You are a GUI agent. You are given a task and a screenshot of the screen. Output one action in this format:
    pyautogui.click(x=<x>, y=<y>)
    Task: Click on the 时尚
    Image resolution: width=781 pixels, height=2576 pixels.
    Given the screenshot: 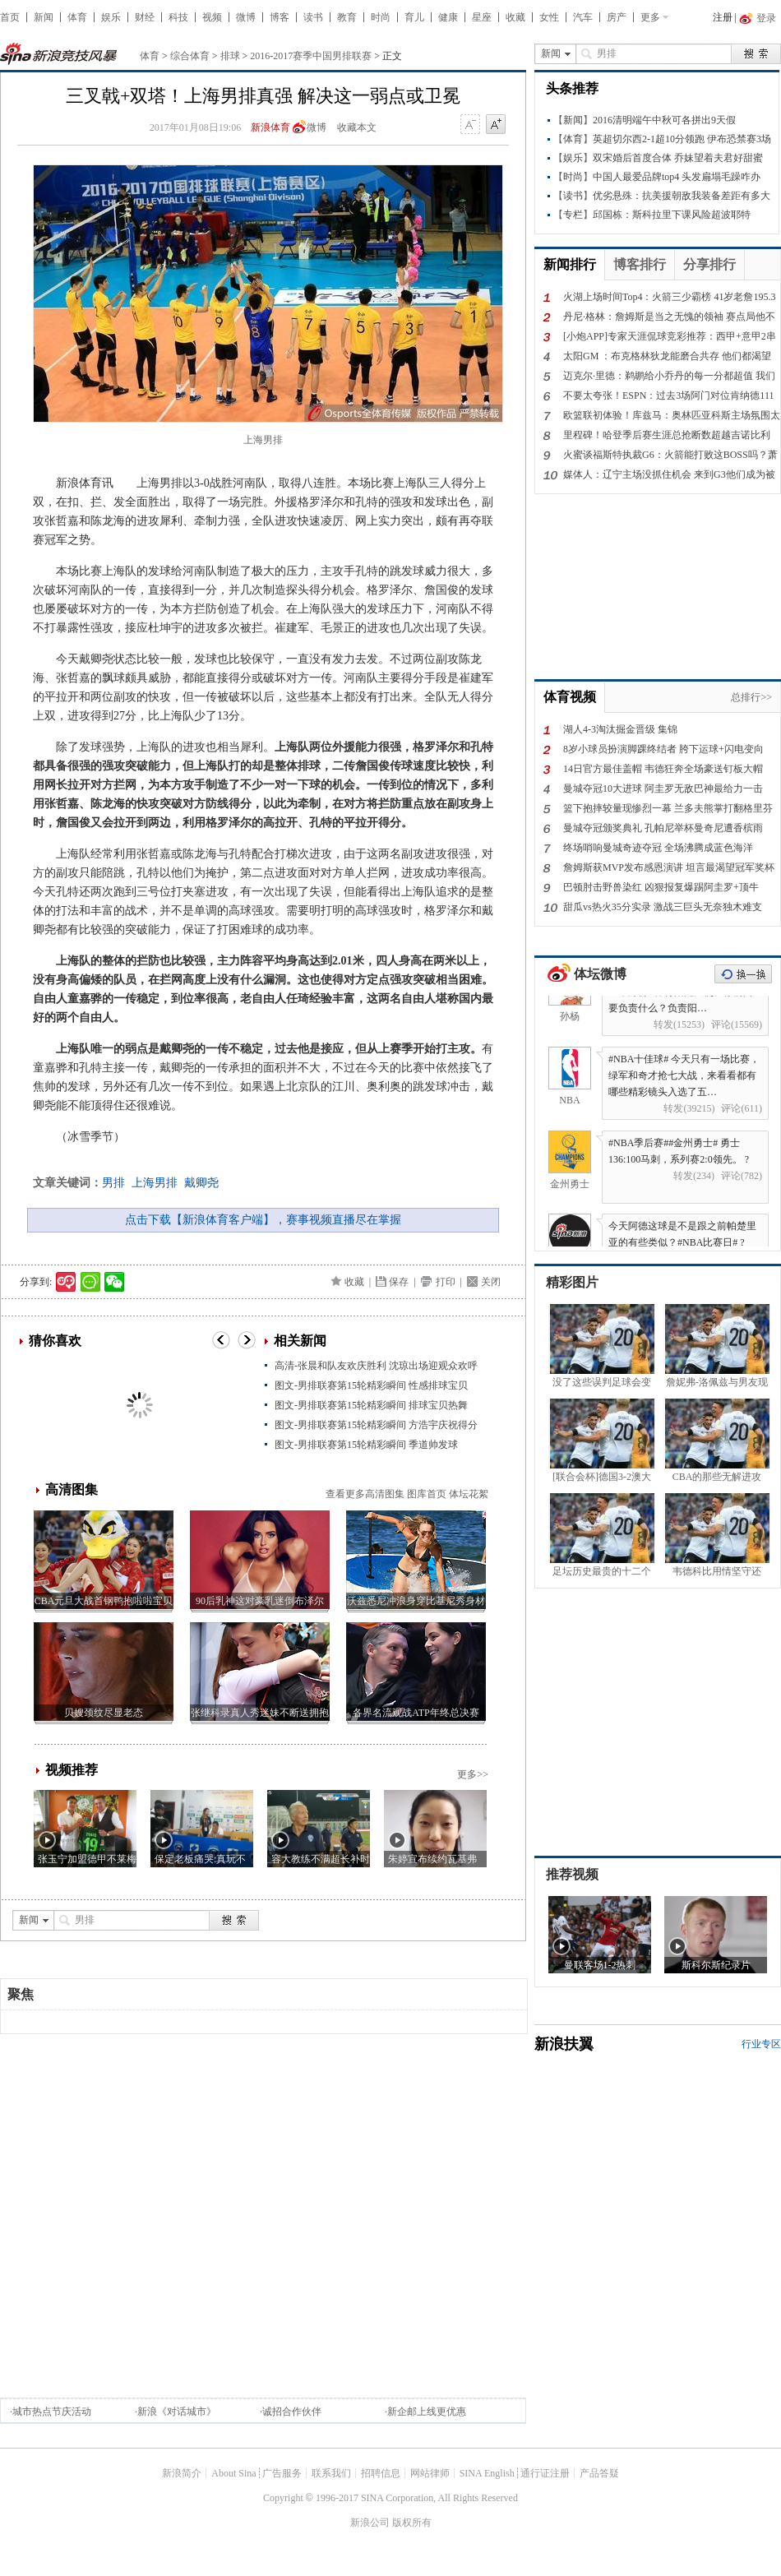 What is the action you would take?
    pyautogui.click(x=380, y=17)
    